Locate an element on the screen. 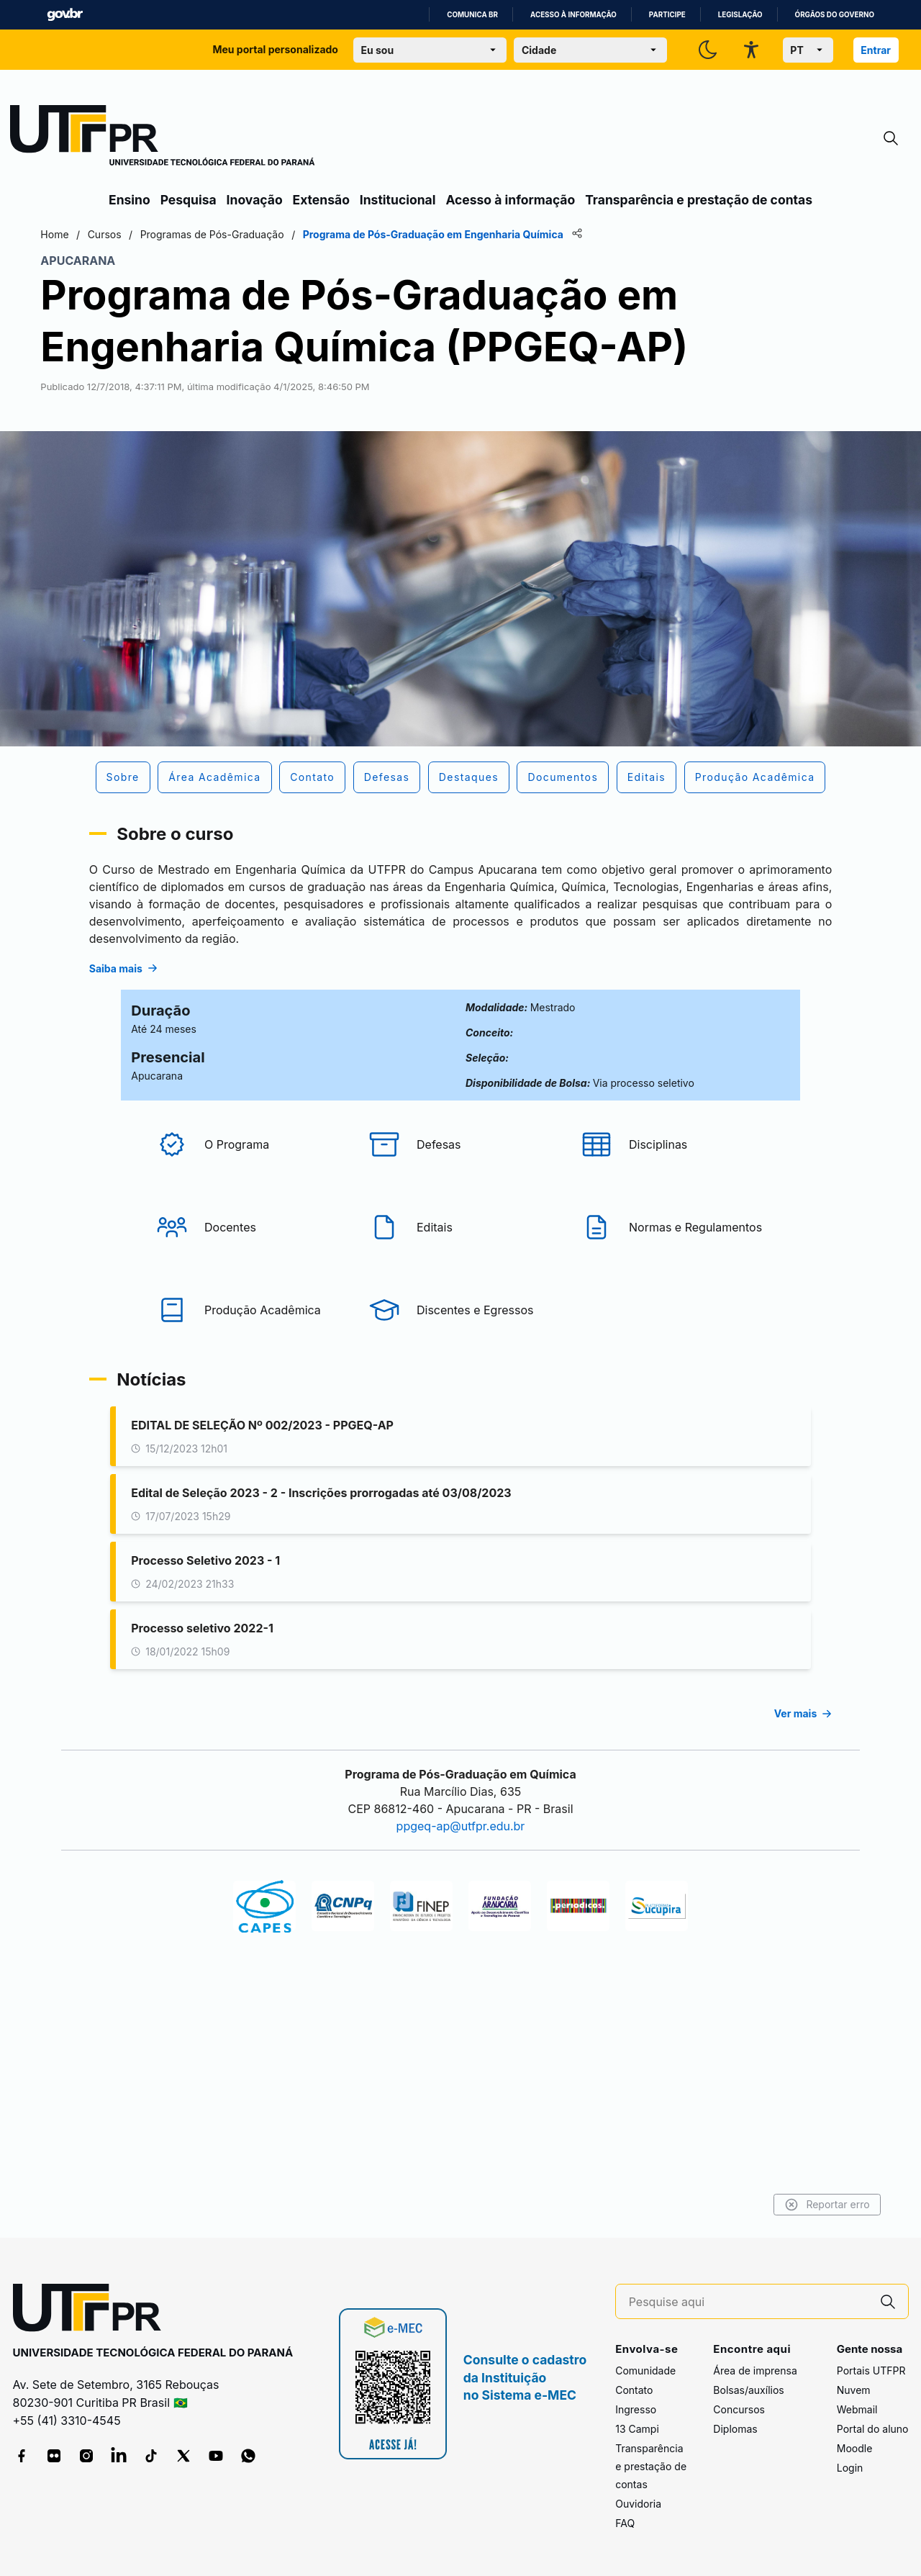 The width and height of the screenshot is (921, 2576). Concursos is located at coordinates (739, 2410).